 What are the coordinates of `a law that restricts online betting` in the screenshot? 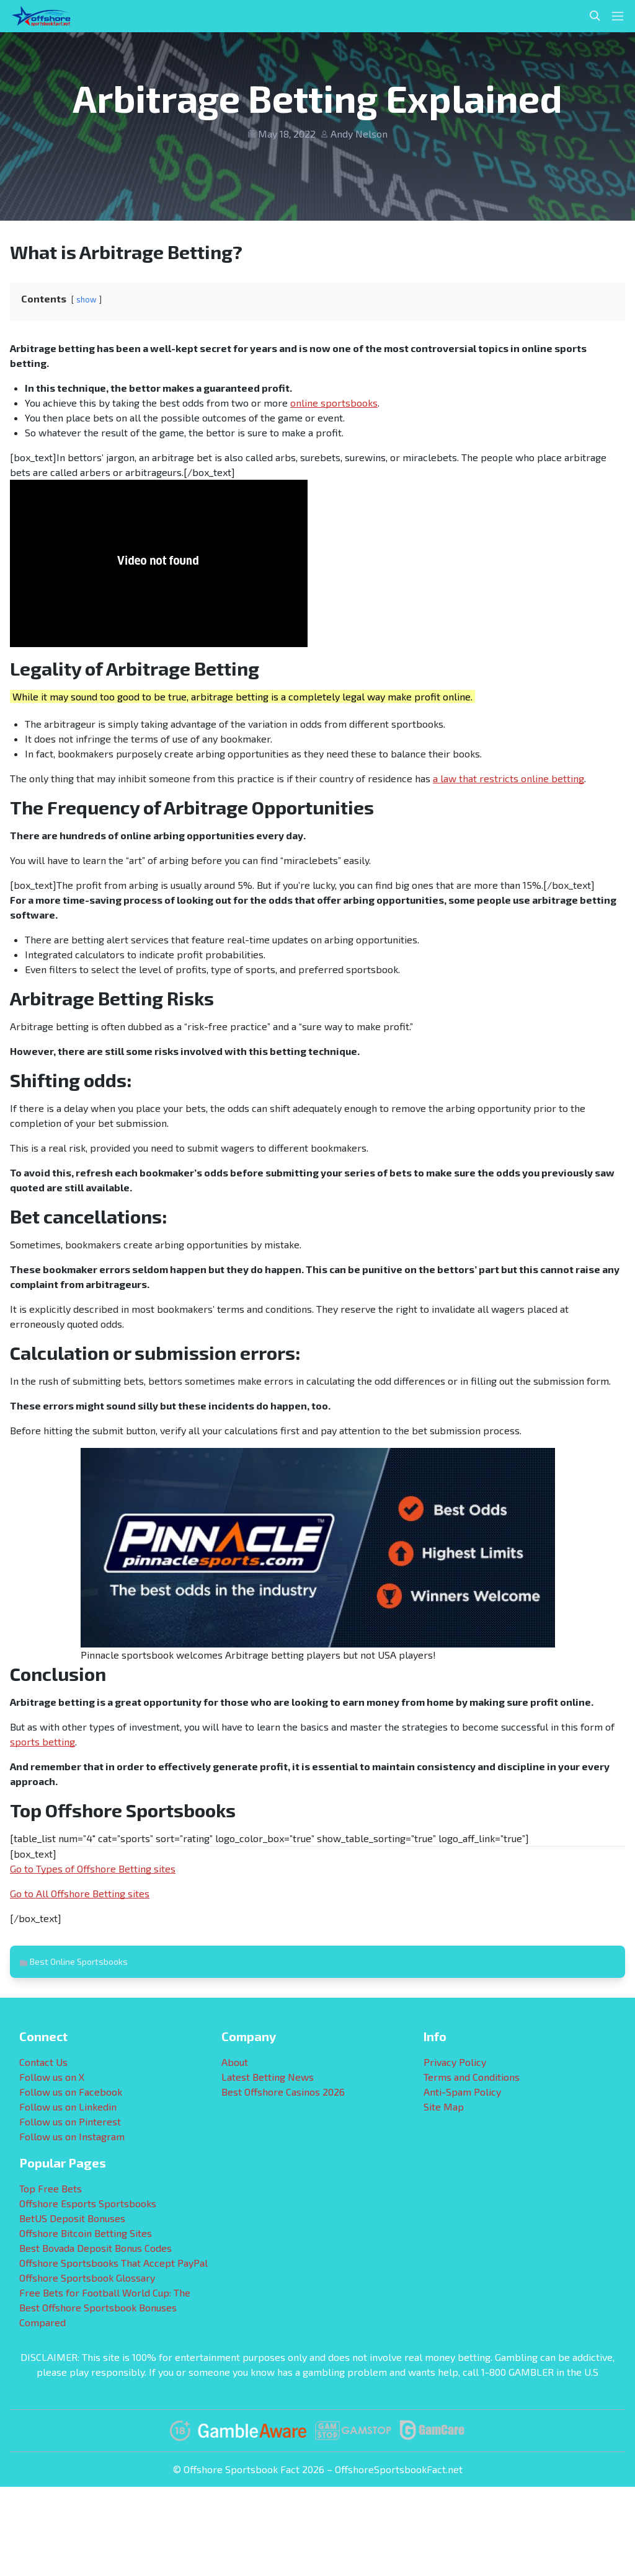 It's located at (508, 778).